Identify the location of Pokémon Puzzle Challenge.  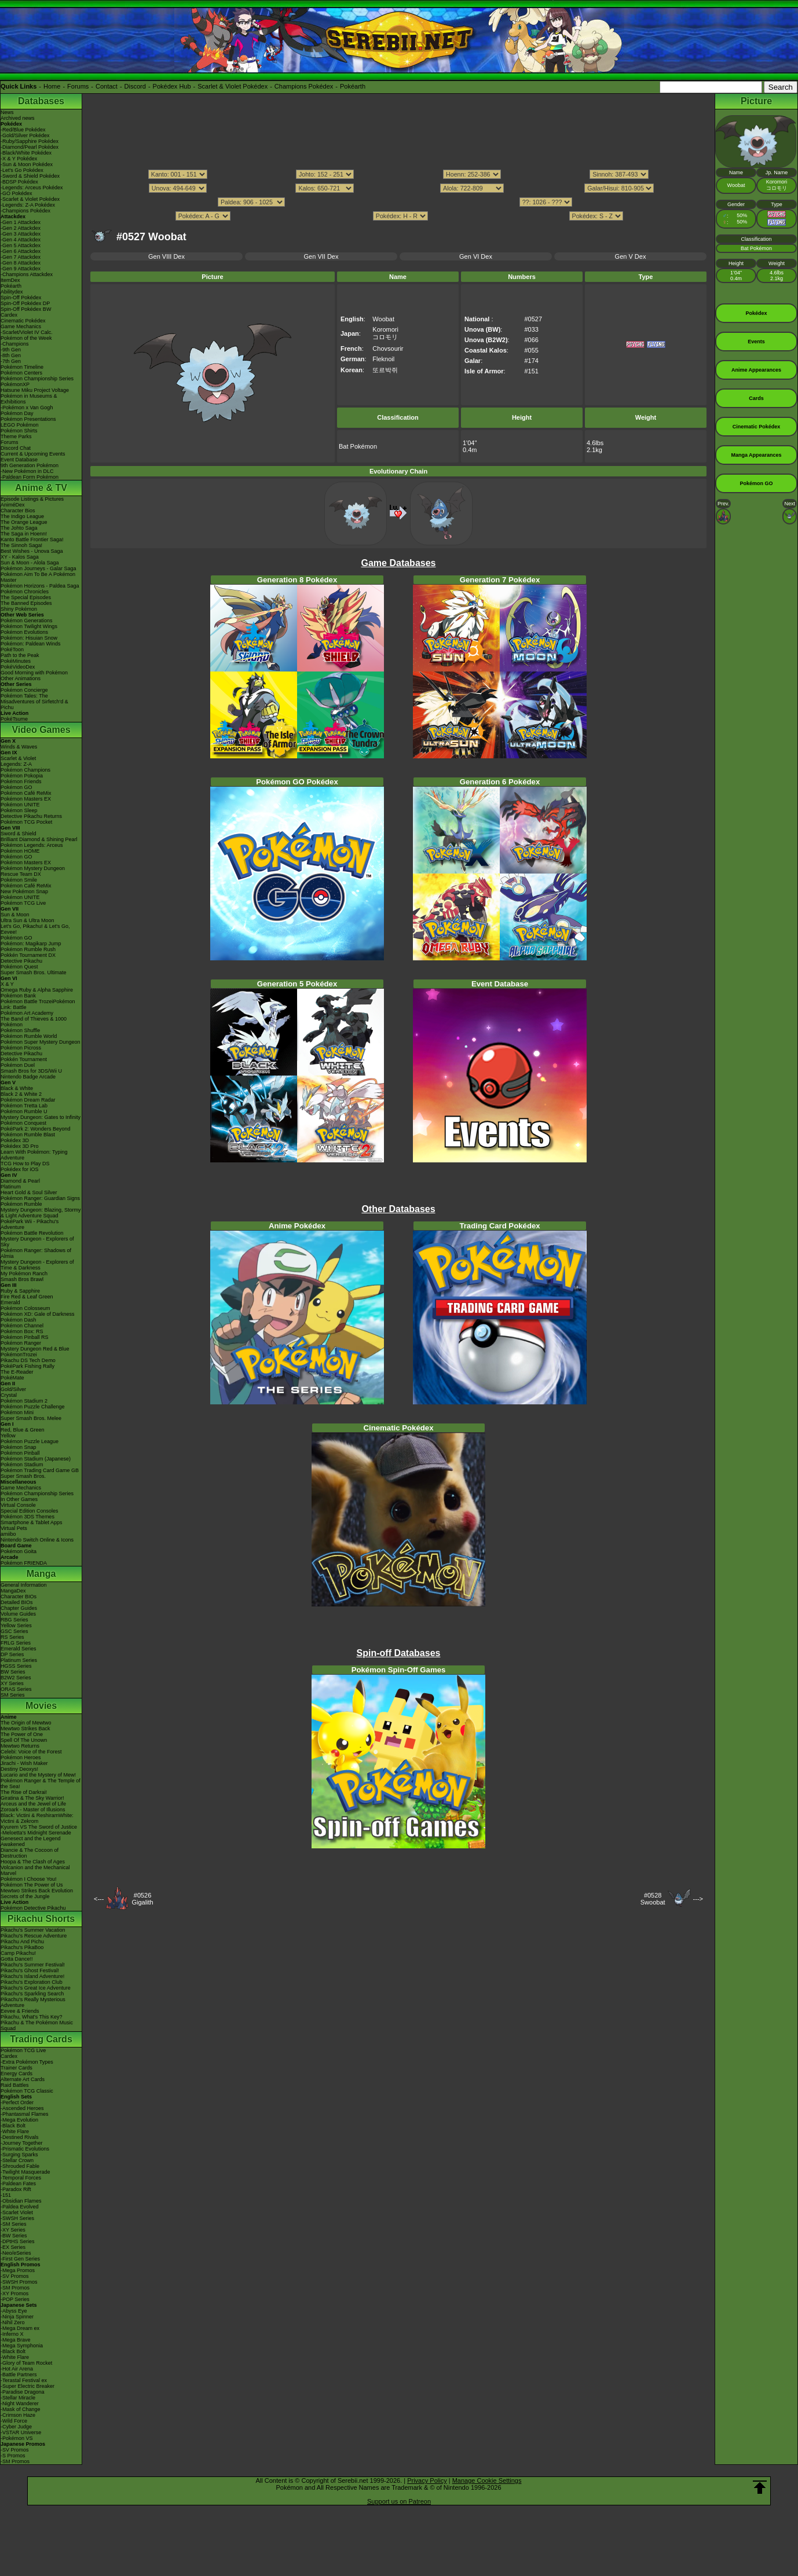
(33, 1407).